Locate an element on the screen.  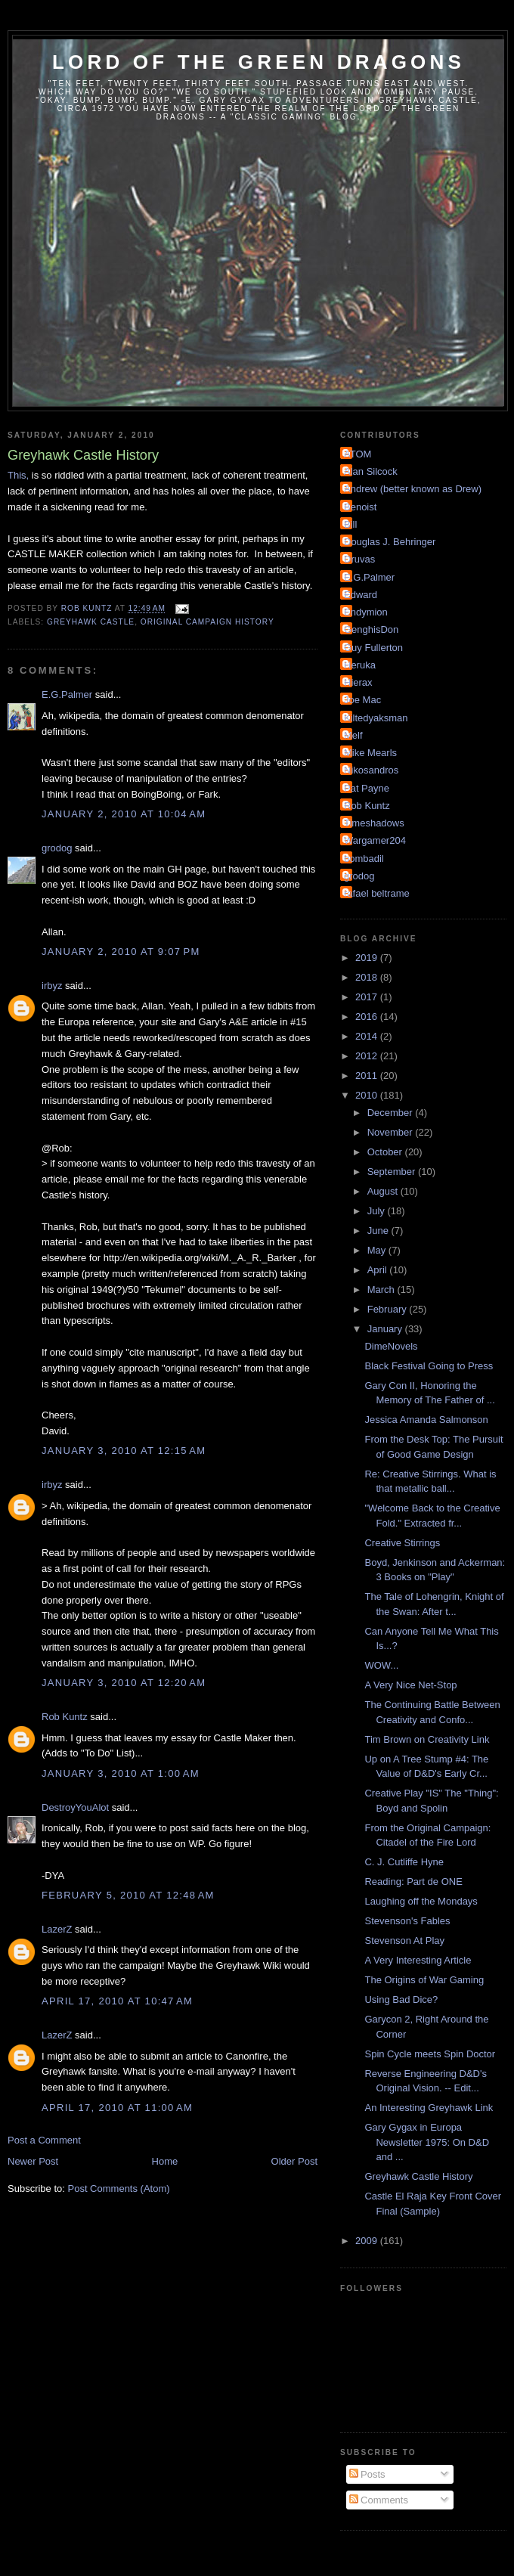
Greyhawk Castle History is located at coordinates (418, 2176).